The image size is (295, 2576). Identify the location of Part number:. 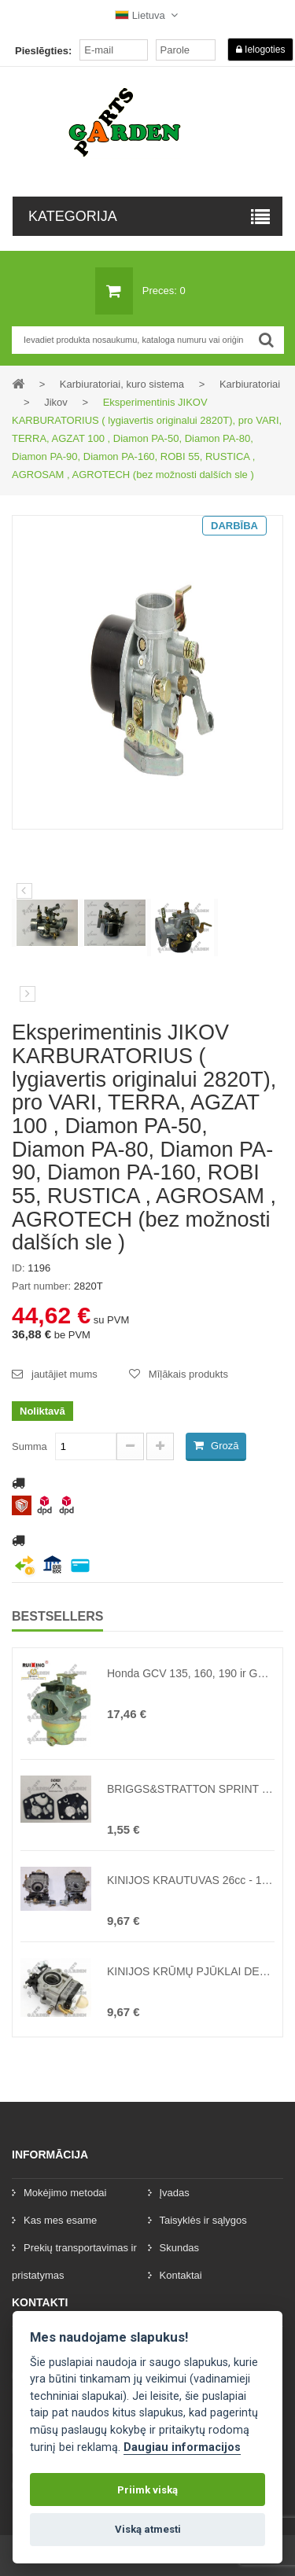
(41, 1286).